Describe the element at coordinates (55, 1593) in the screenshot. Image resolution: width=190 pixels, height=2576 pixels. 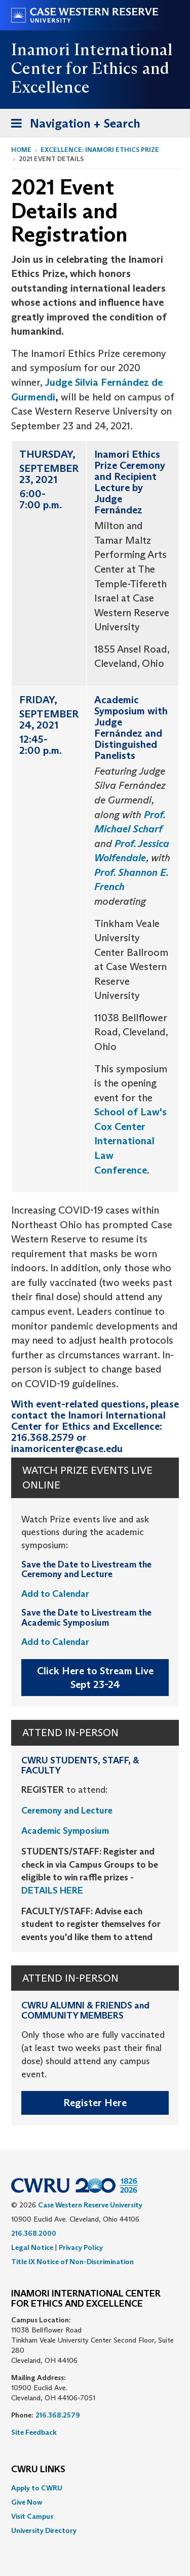
I see `Add to Calendar` at that location.